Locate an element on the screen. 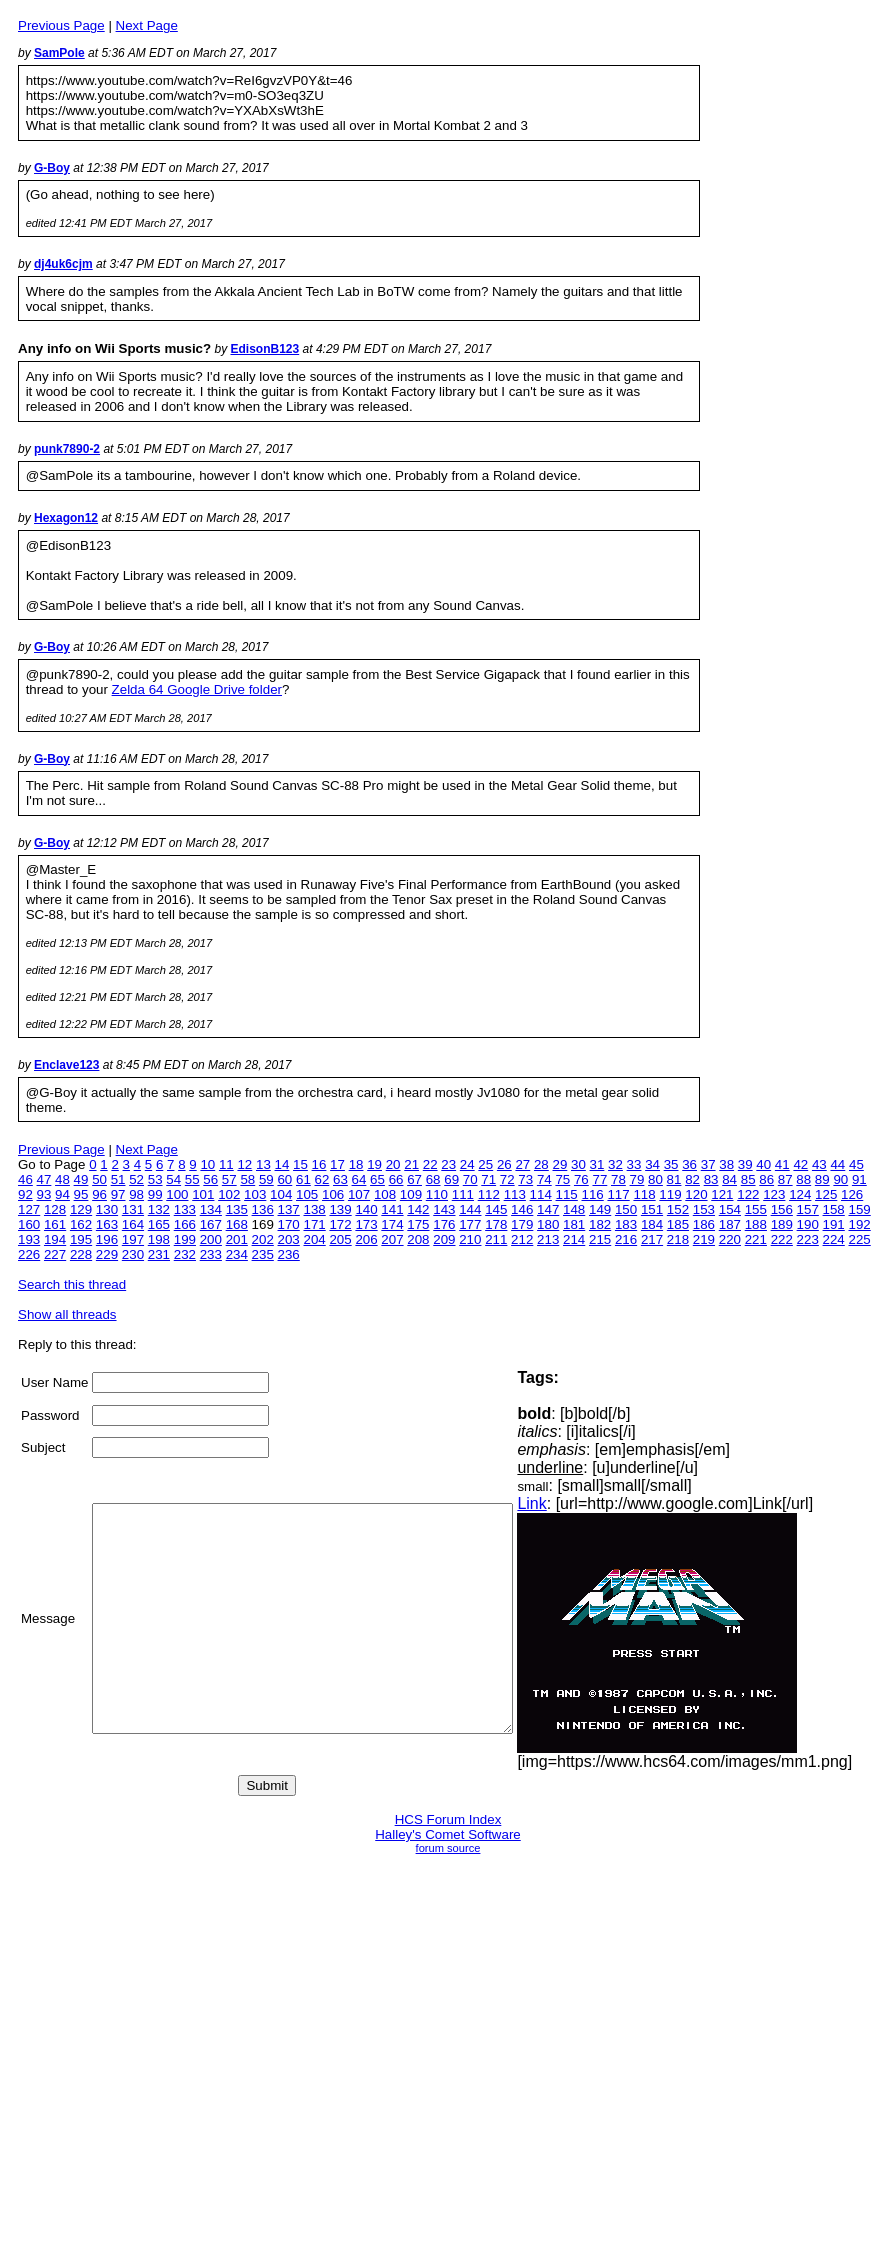 The height and width of the screenshot is (2246, 896). 154 is located at coordinates (730, 1209).